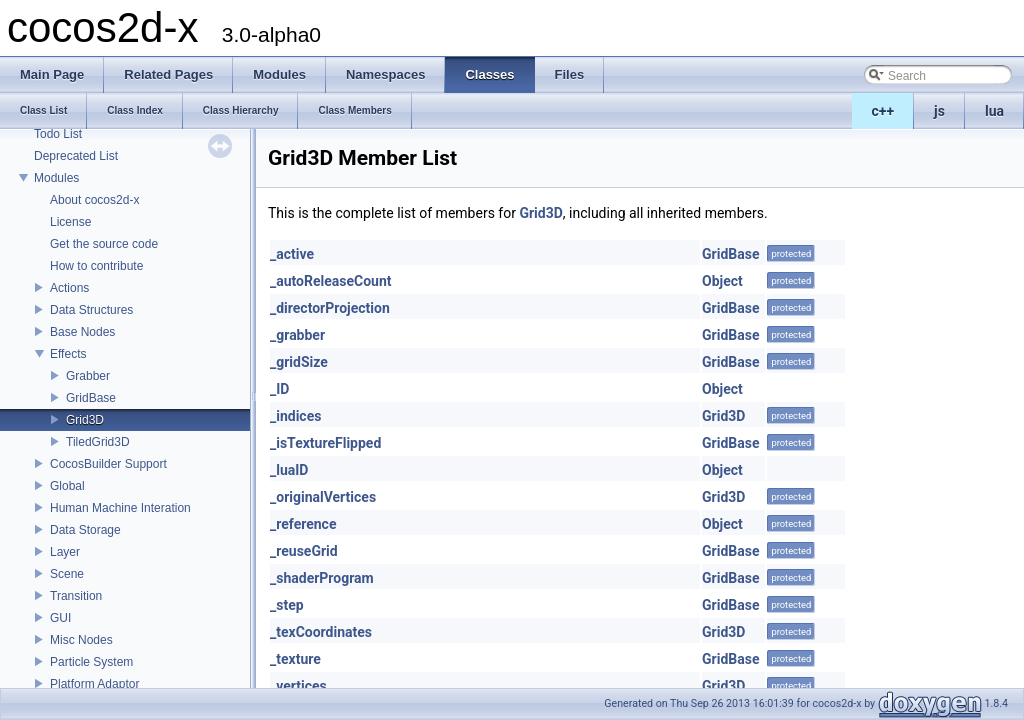 The width and height of the screenshot is (1024, 720). Describe the element at coordinates (88, 376) in the screenshot. I see `Grabber` at that location.